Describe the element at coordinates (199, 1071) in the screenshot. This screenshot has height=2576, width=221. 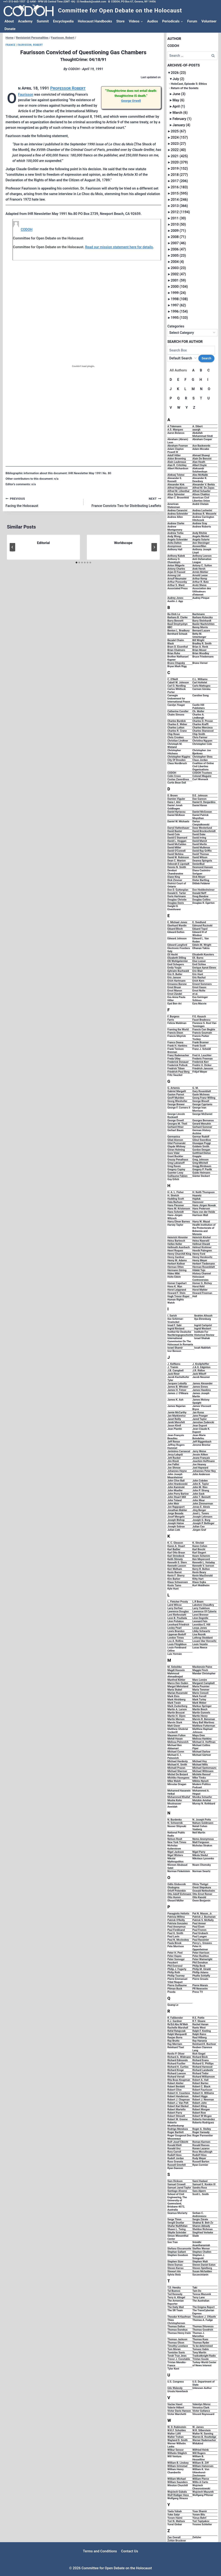
I see `Fritjof Meyer` at that location.